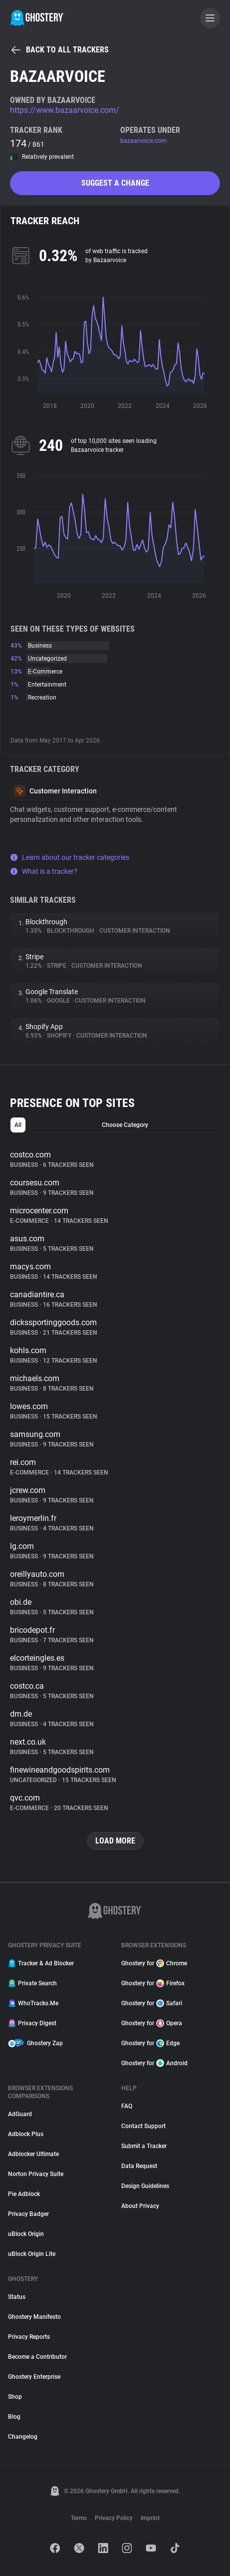  What do you see at coordinates (41, 1963) in the screenshot?
I see `Tracker & Ad Blocker` at bounding box center [41, 1963].